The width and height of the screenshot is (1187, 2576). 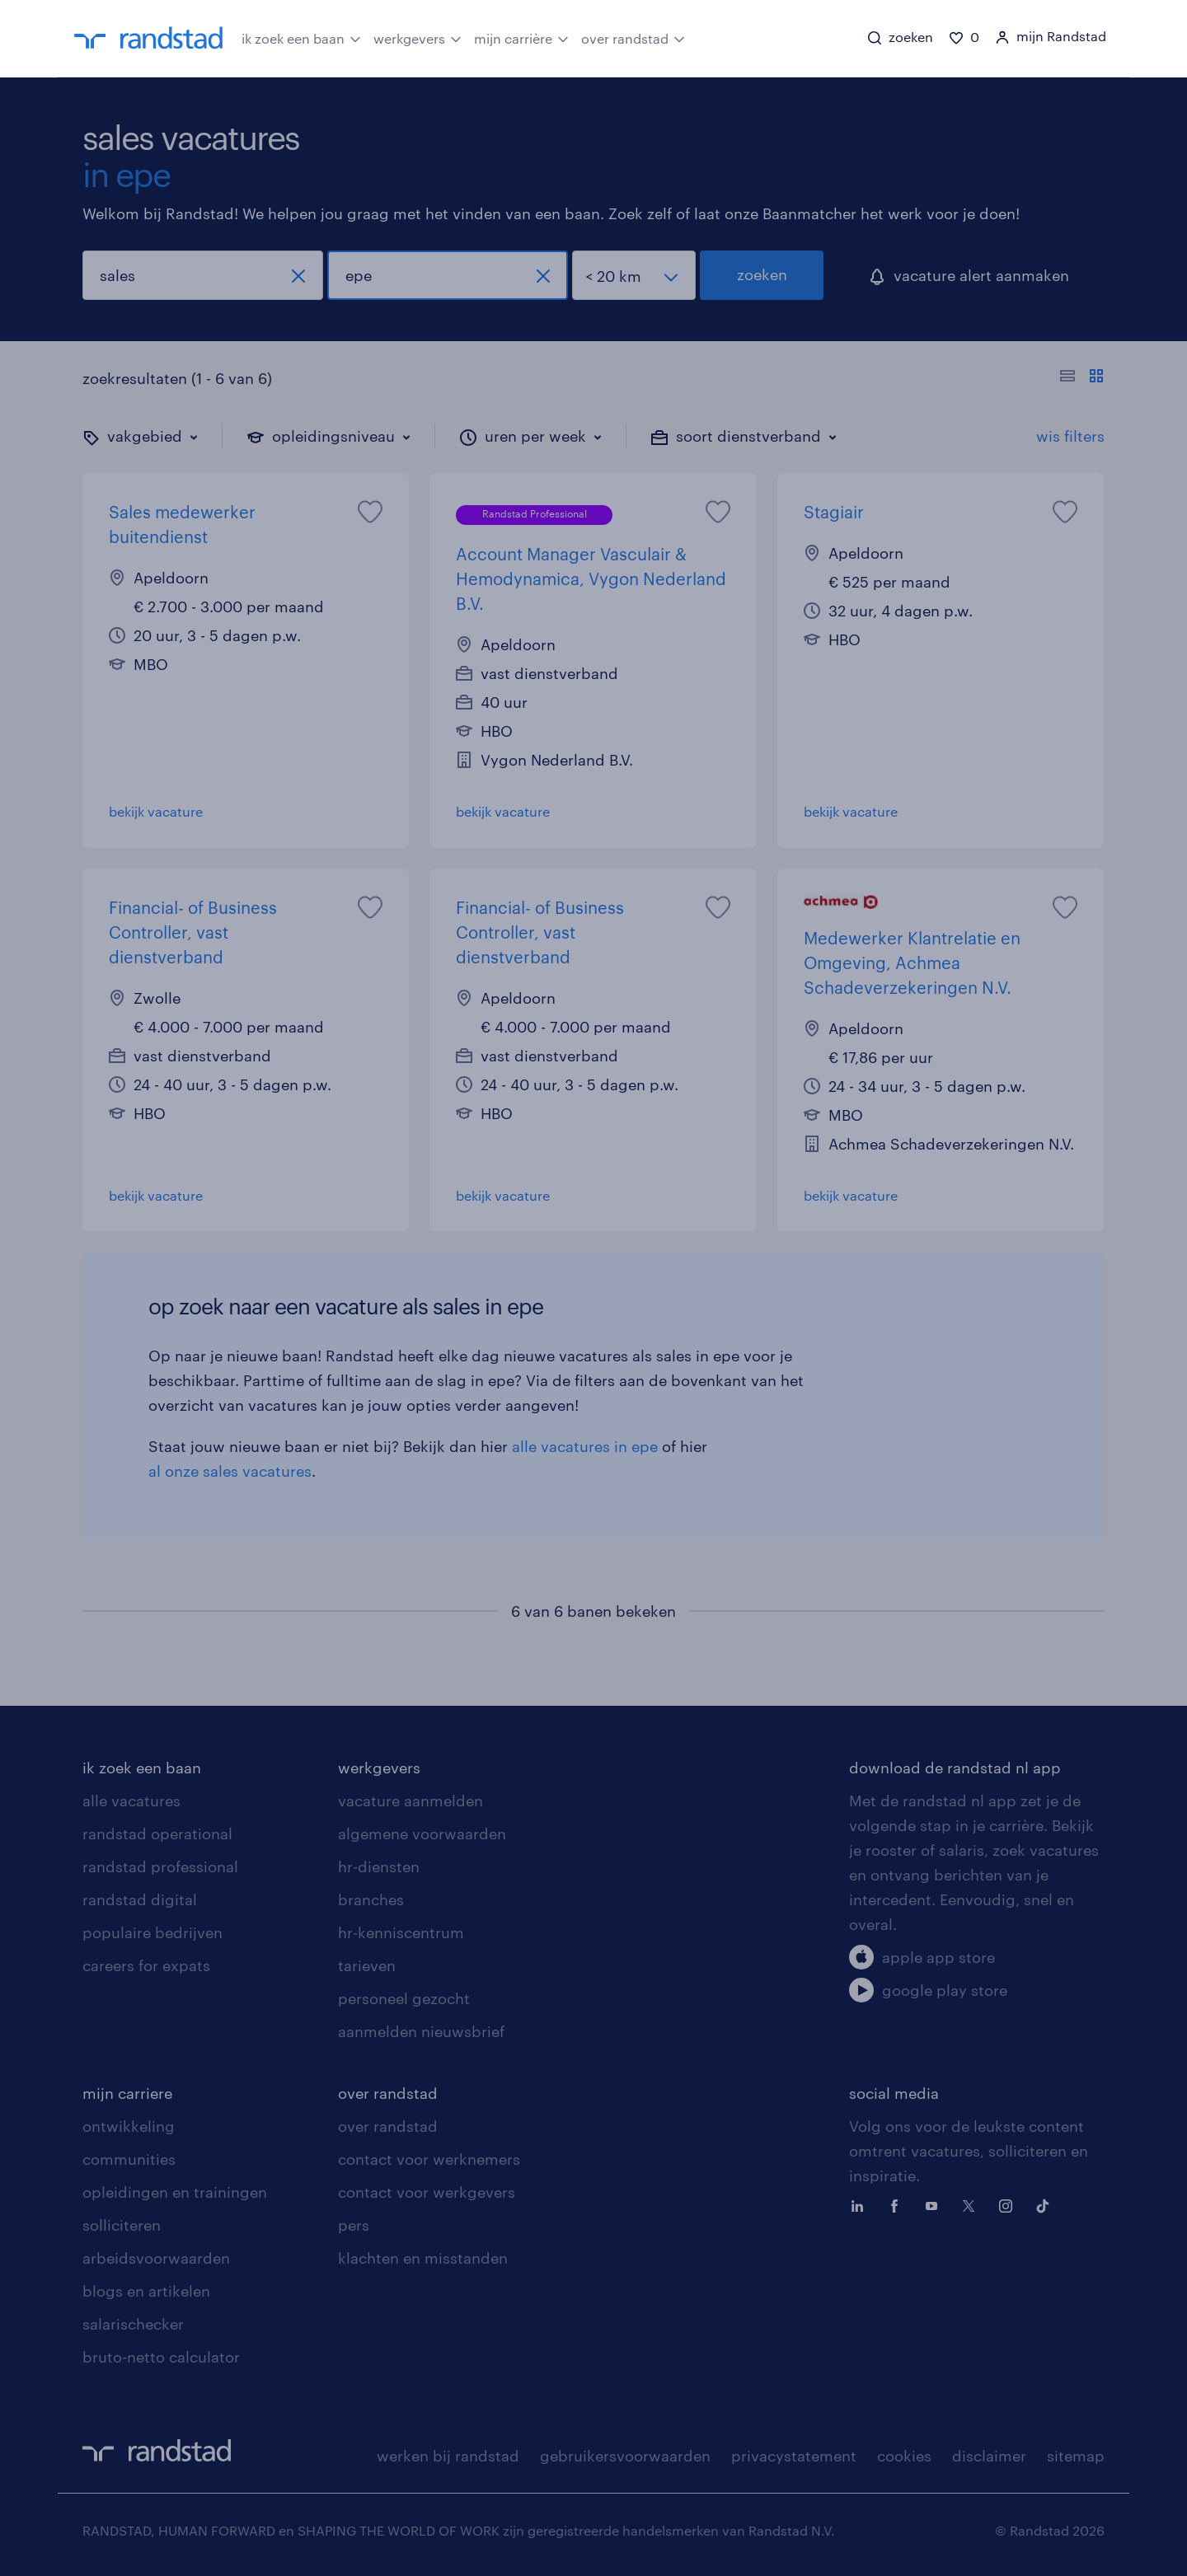 I want to click on privacystatement, so click(x=793, y=2456).